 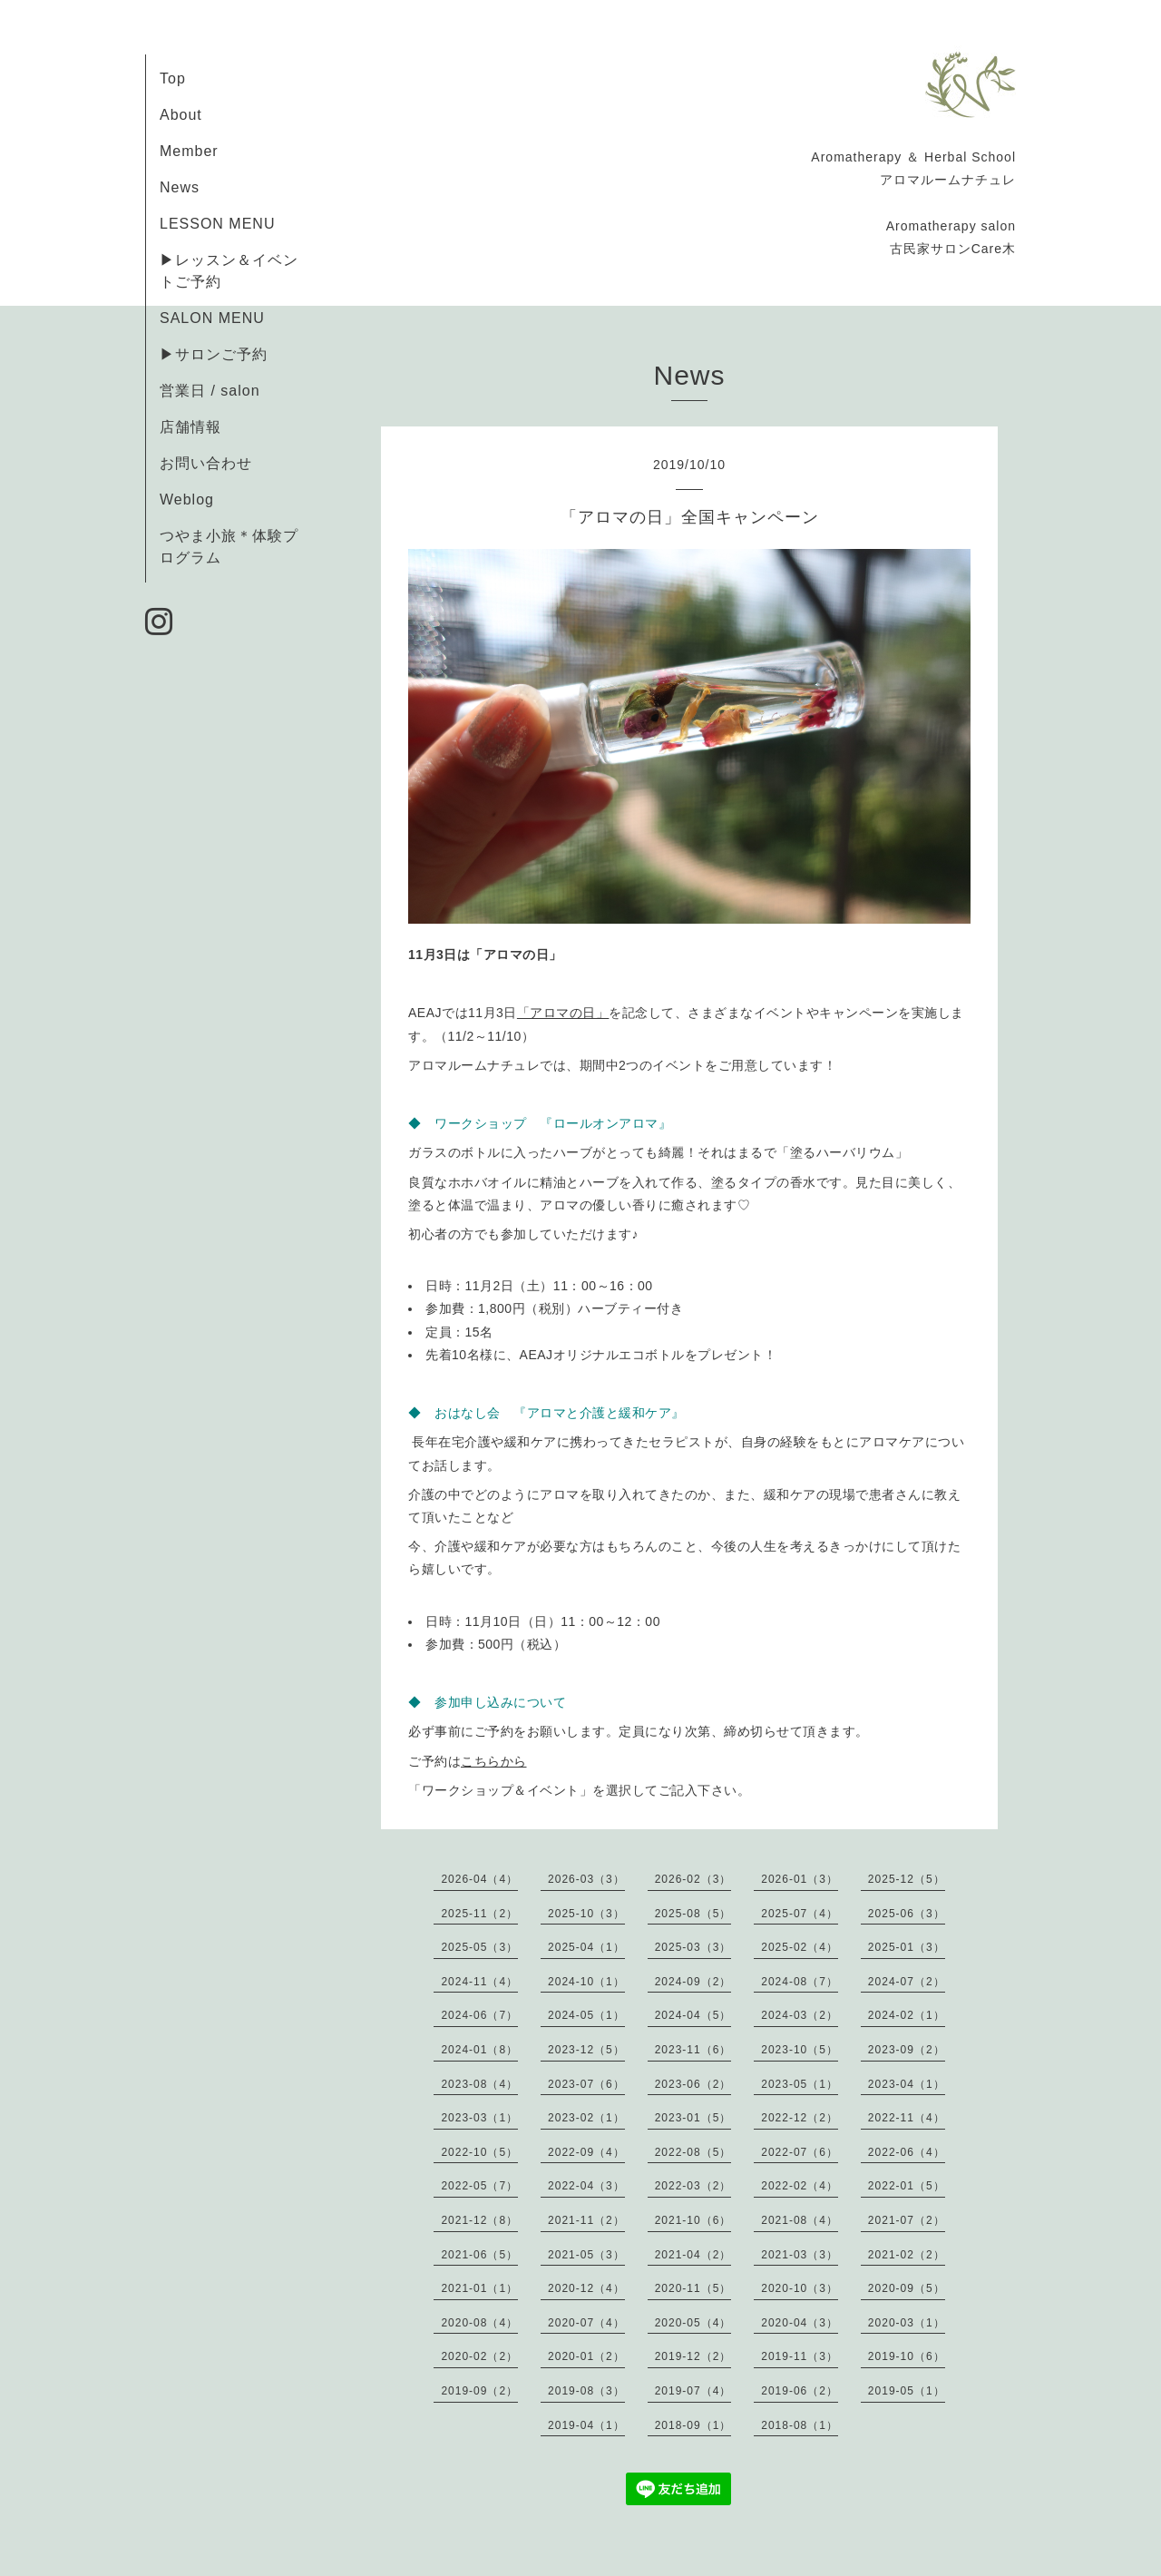 What do you see at coordinates (906, 1913) in the screenshot?
I see `2025-06（3）` at bounding box center [906, 1913].